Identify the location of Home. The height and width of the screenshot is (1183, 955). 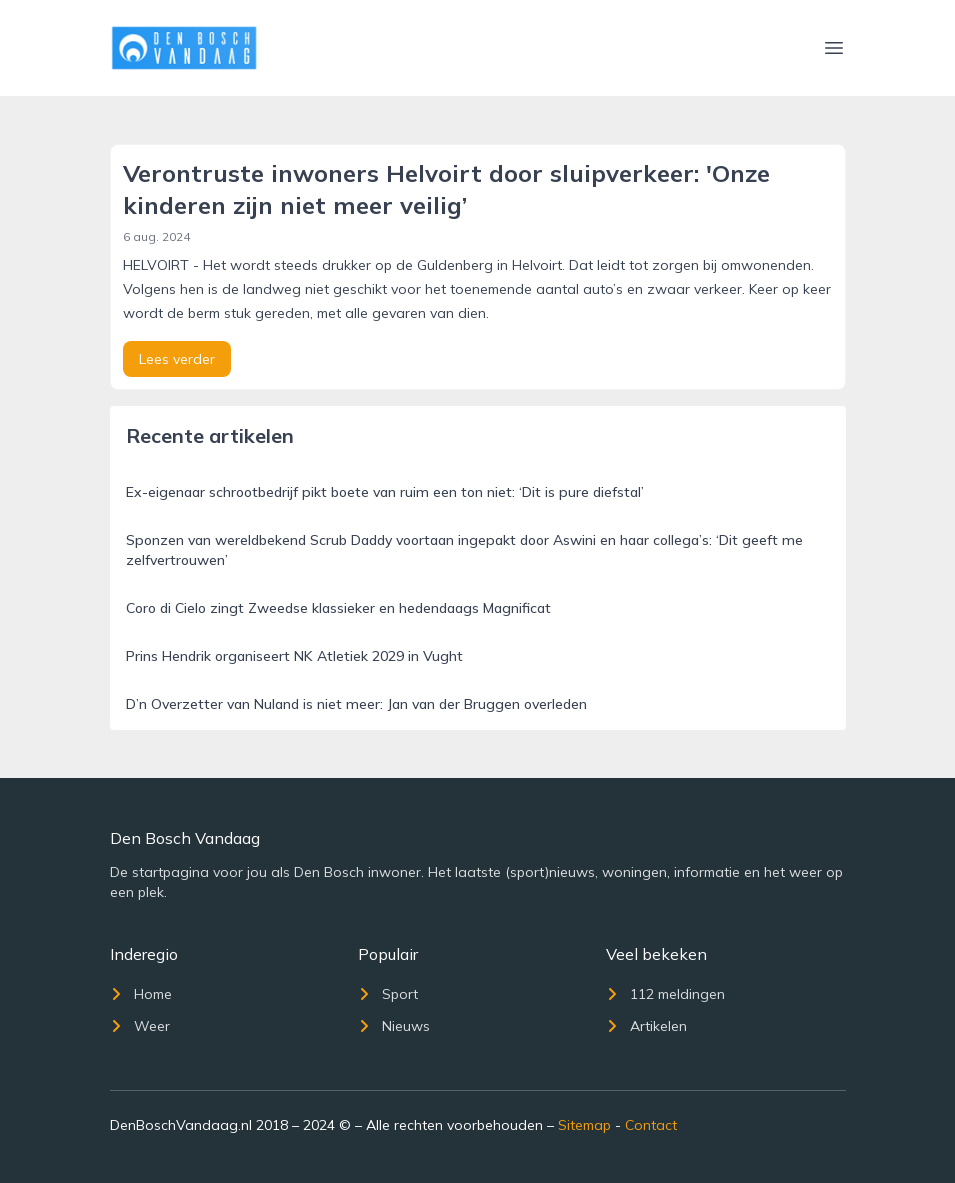
(141, 994).